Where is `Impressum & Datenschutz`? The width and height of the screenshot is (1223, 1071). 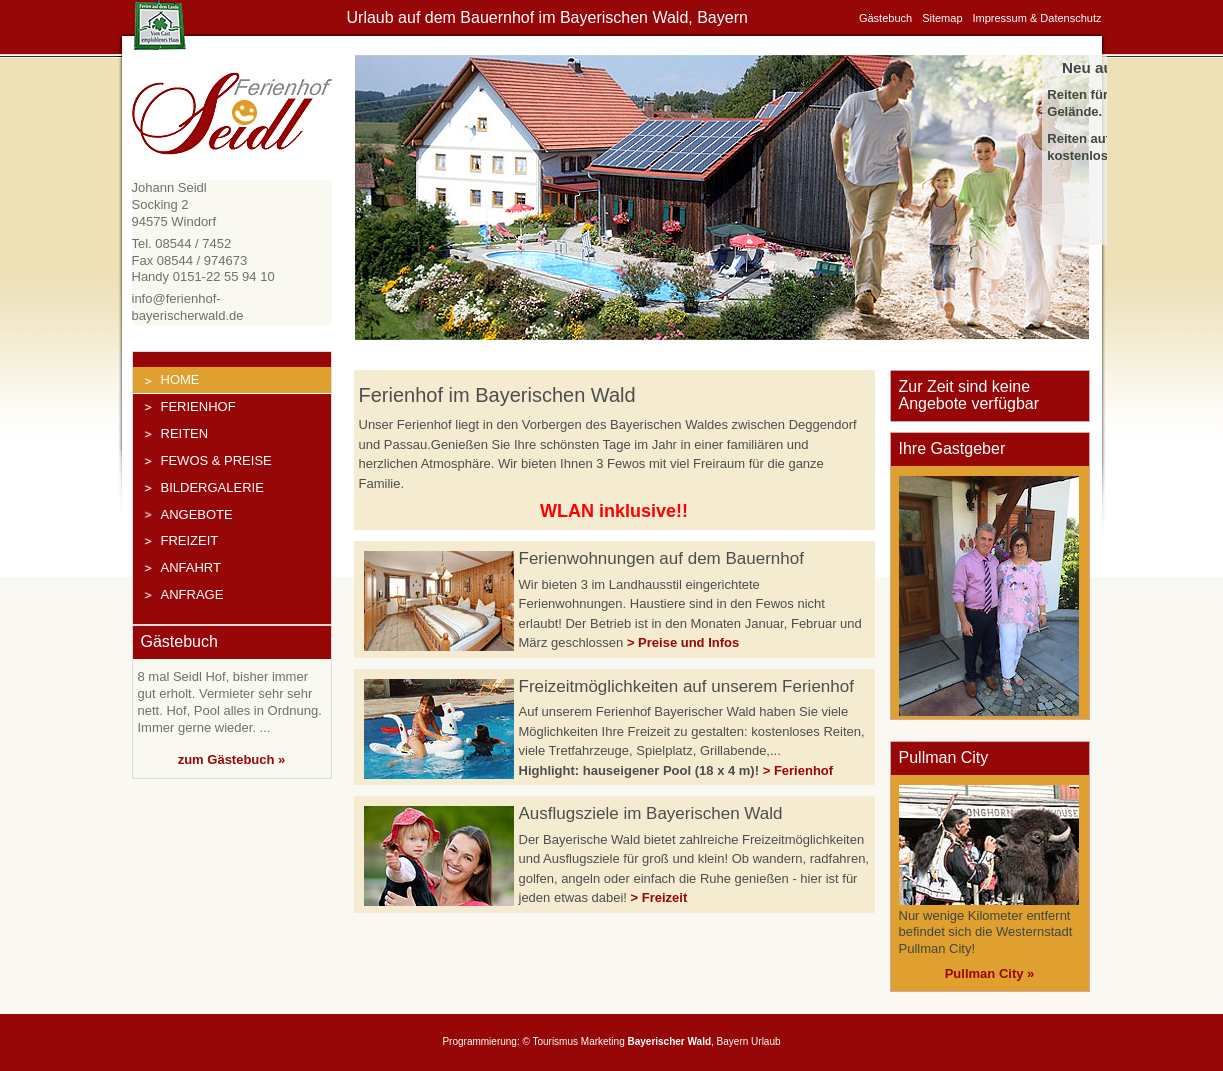
Impressum & Datenschutz is located at coordinates (1037, 18).